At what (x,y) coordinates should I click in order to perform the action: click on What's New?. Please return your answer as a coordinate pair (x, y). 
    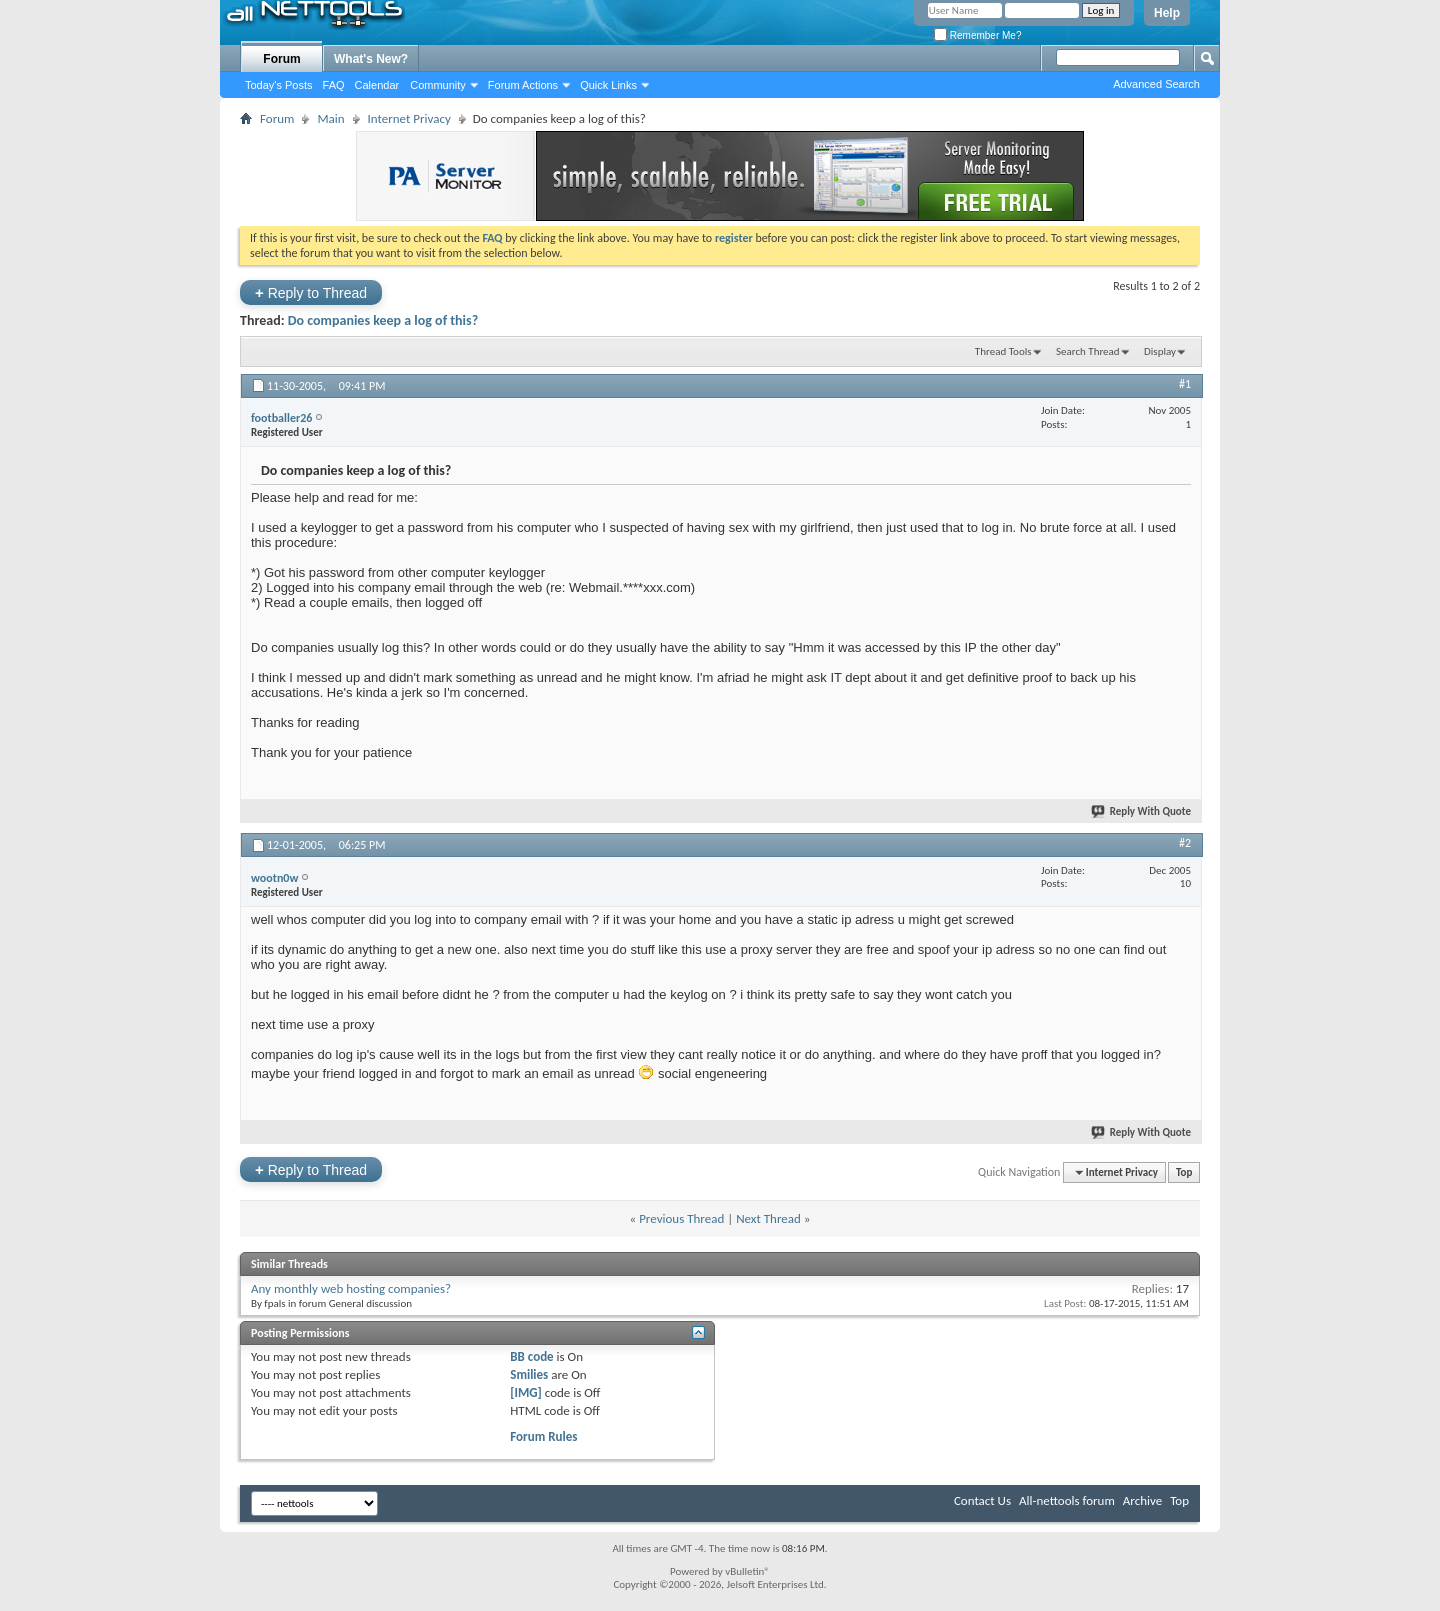
    Looking at the image, I should click on (371, 59).